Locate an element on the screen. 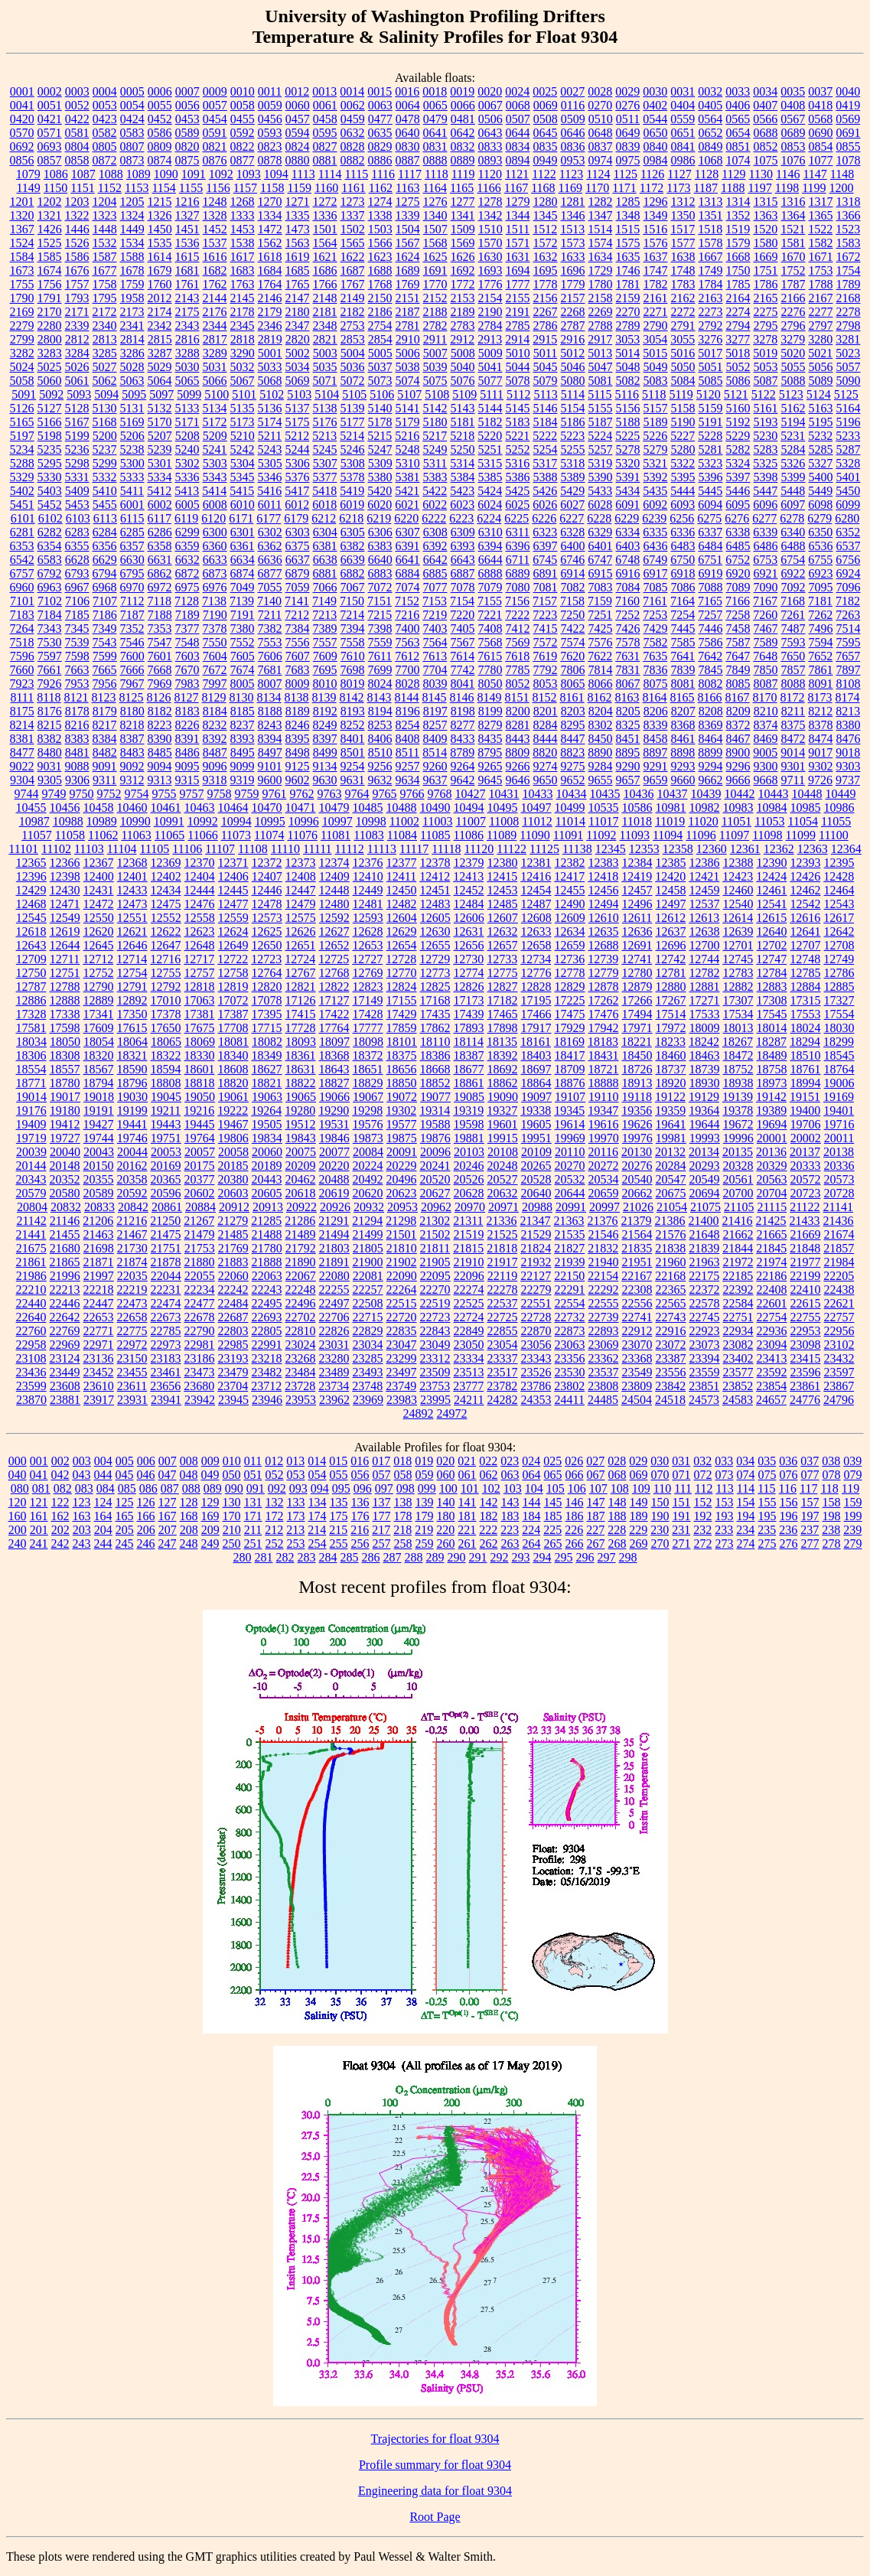  12407 is located at coordinates (267, 876).